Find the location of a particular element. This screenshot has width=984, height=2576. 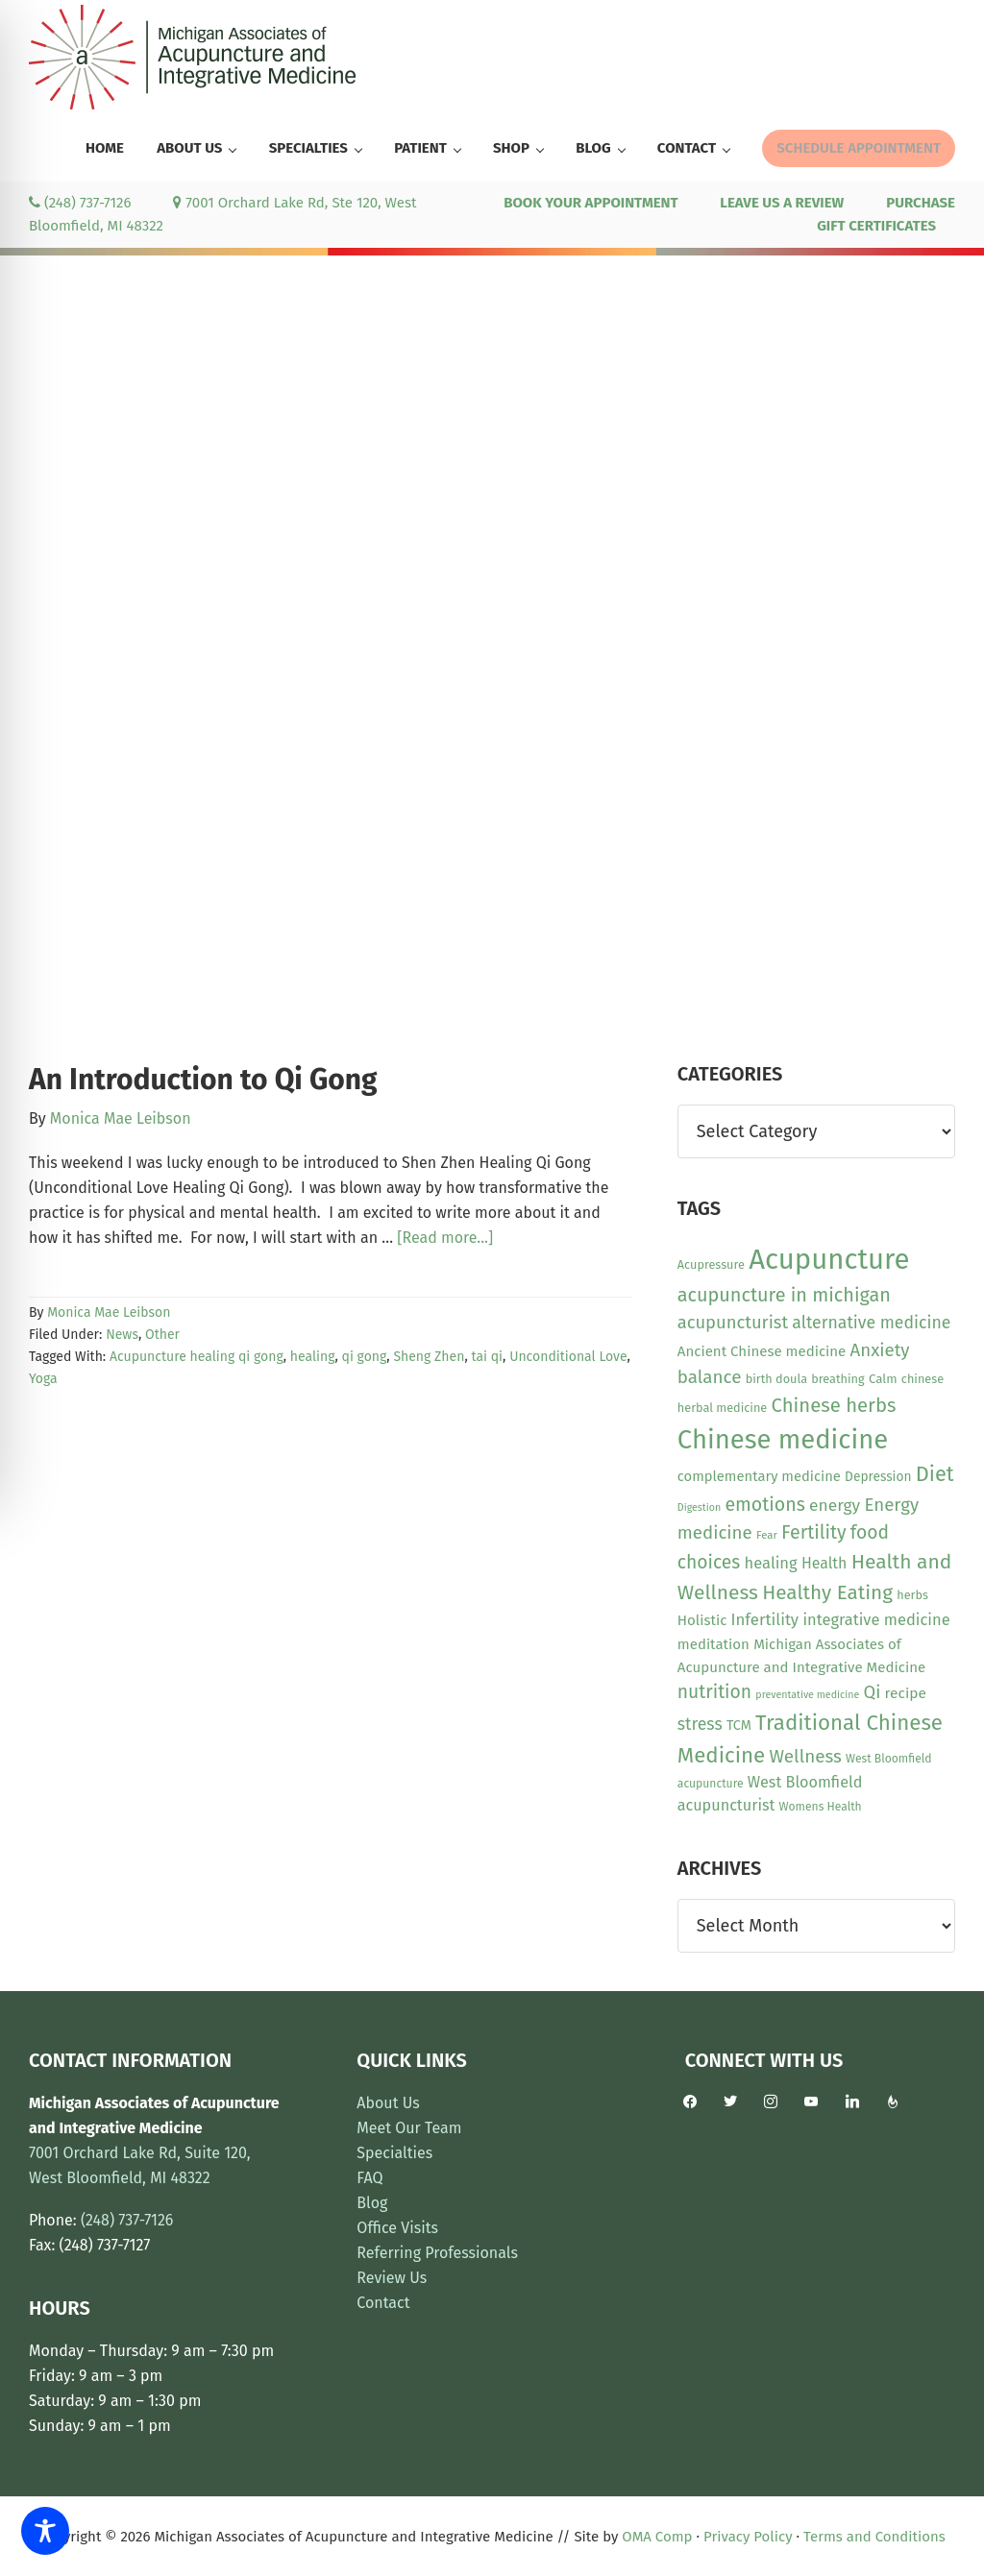

Infertility [Infertility (20 items)] is located at coordinates (765, 1619).